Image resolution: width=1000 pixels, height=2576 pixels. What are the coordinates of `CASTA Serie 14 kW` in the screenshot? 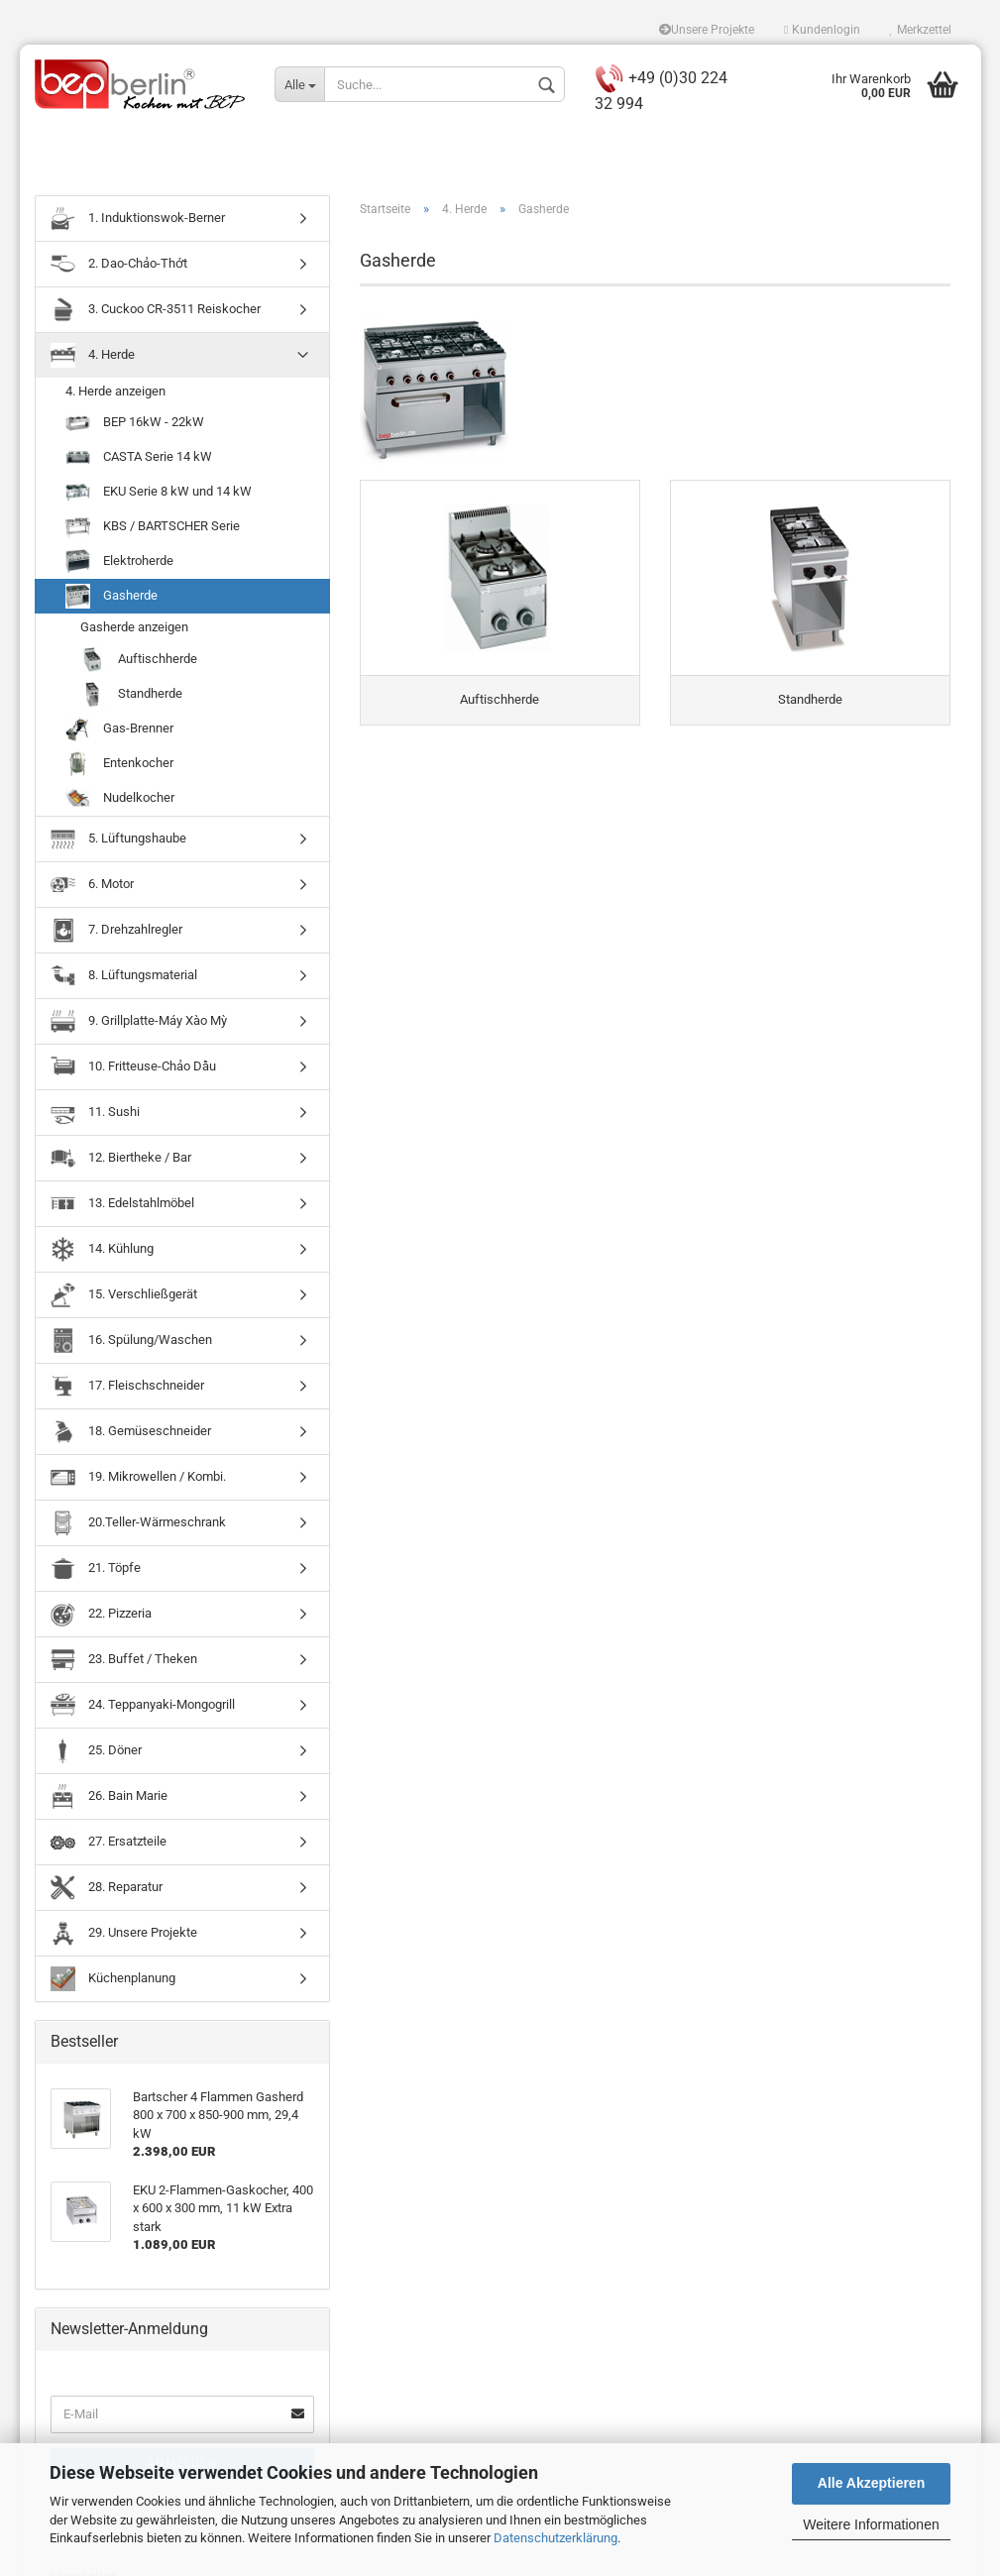 It's located at (138, 461).